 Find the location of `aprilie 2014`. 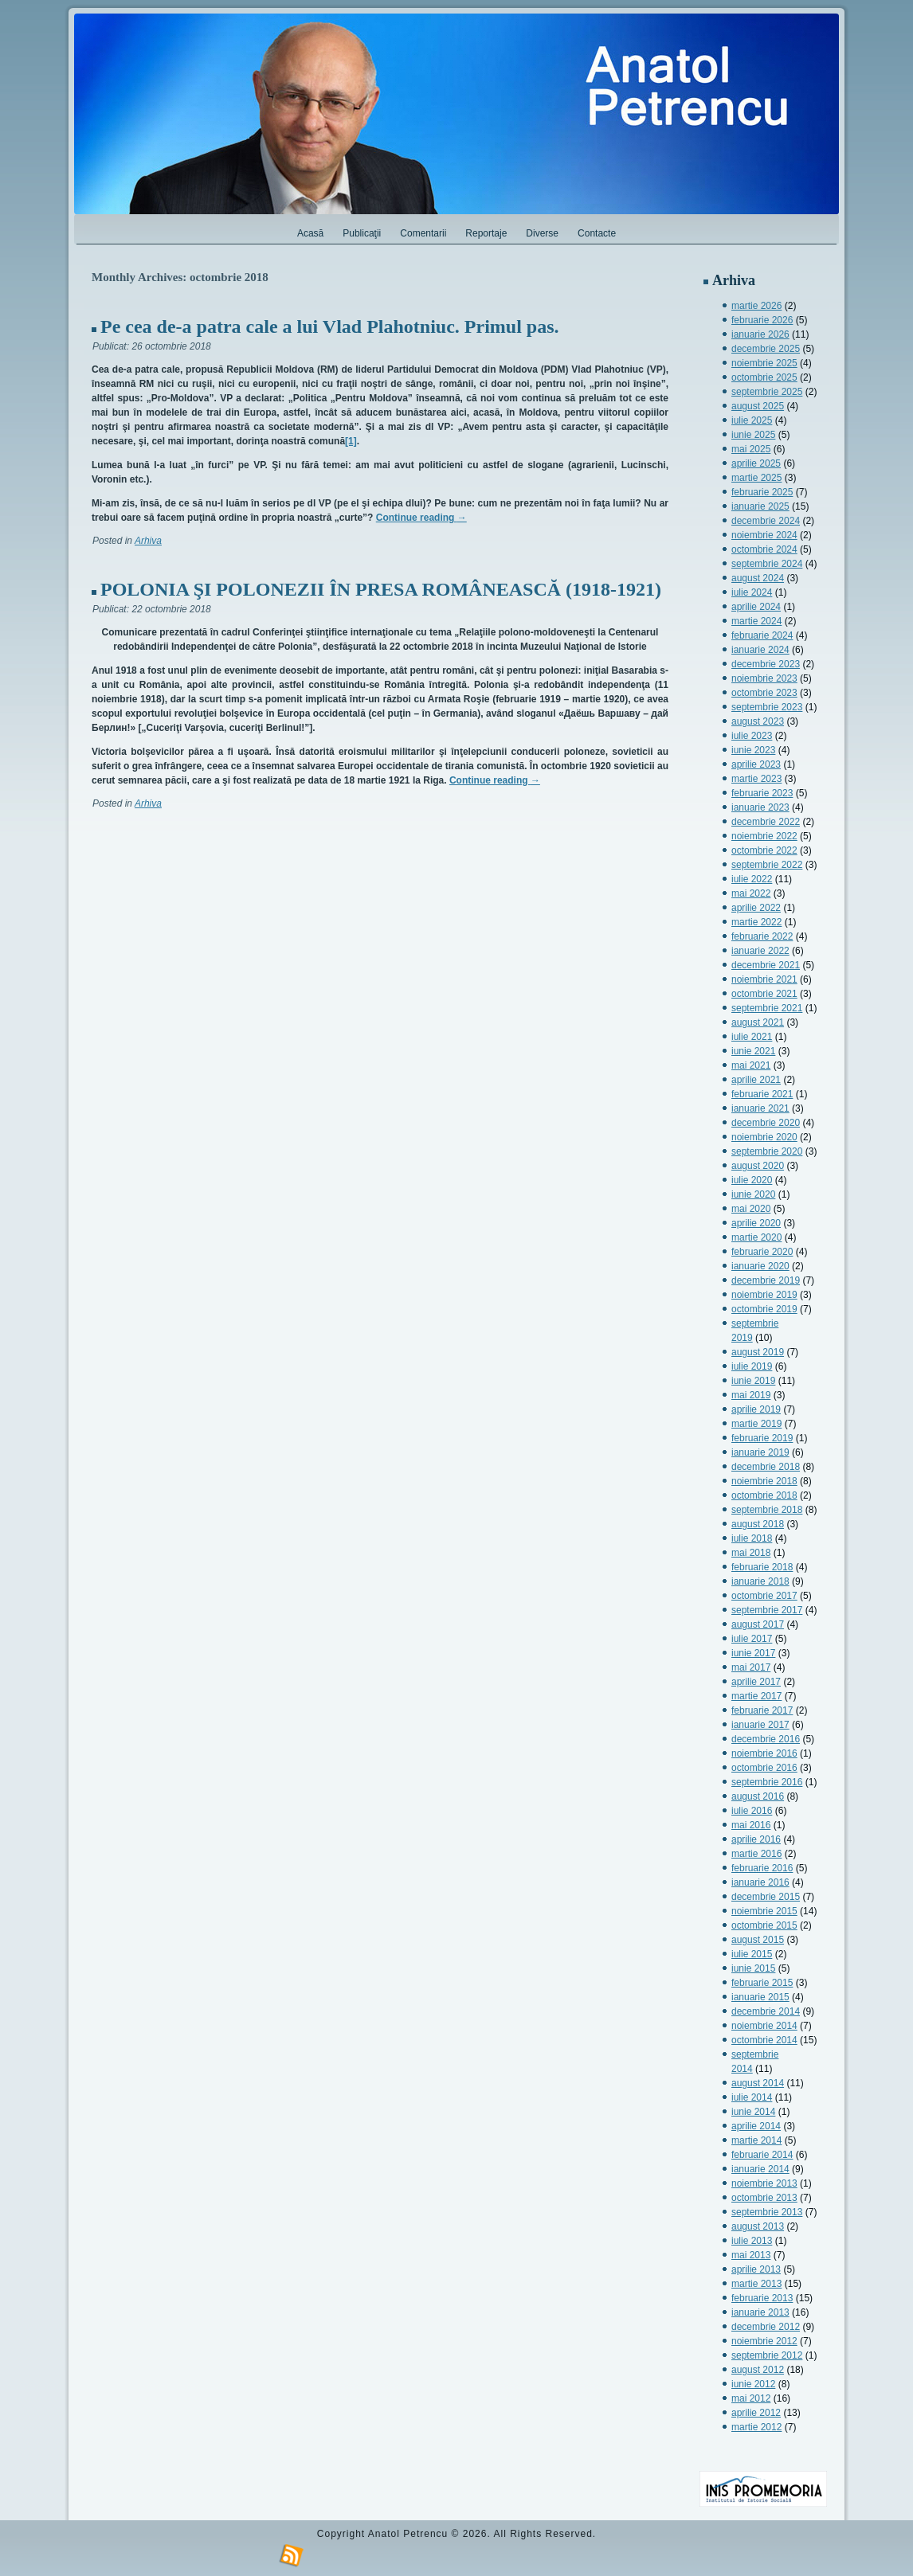

aprilie 2014 is located at coordinates (756, 2126).